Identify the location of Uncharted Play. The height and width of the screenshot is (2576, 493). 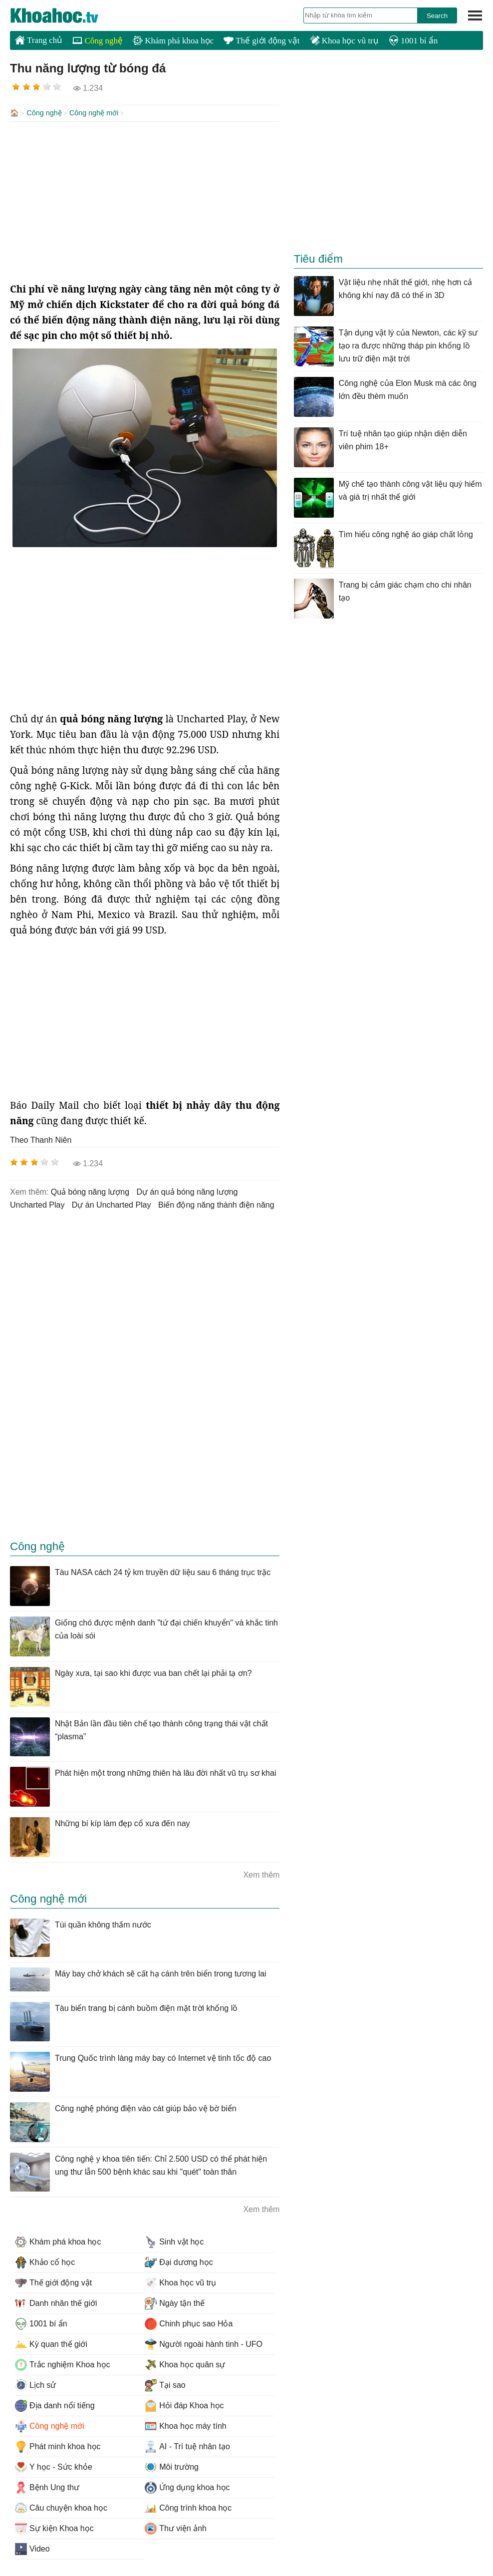
(37, 1204).